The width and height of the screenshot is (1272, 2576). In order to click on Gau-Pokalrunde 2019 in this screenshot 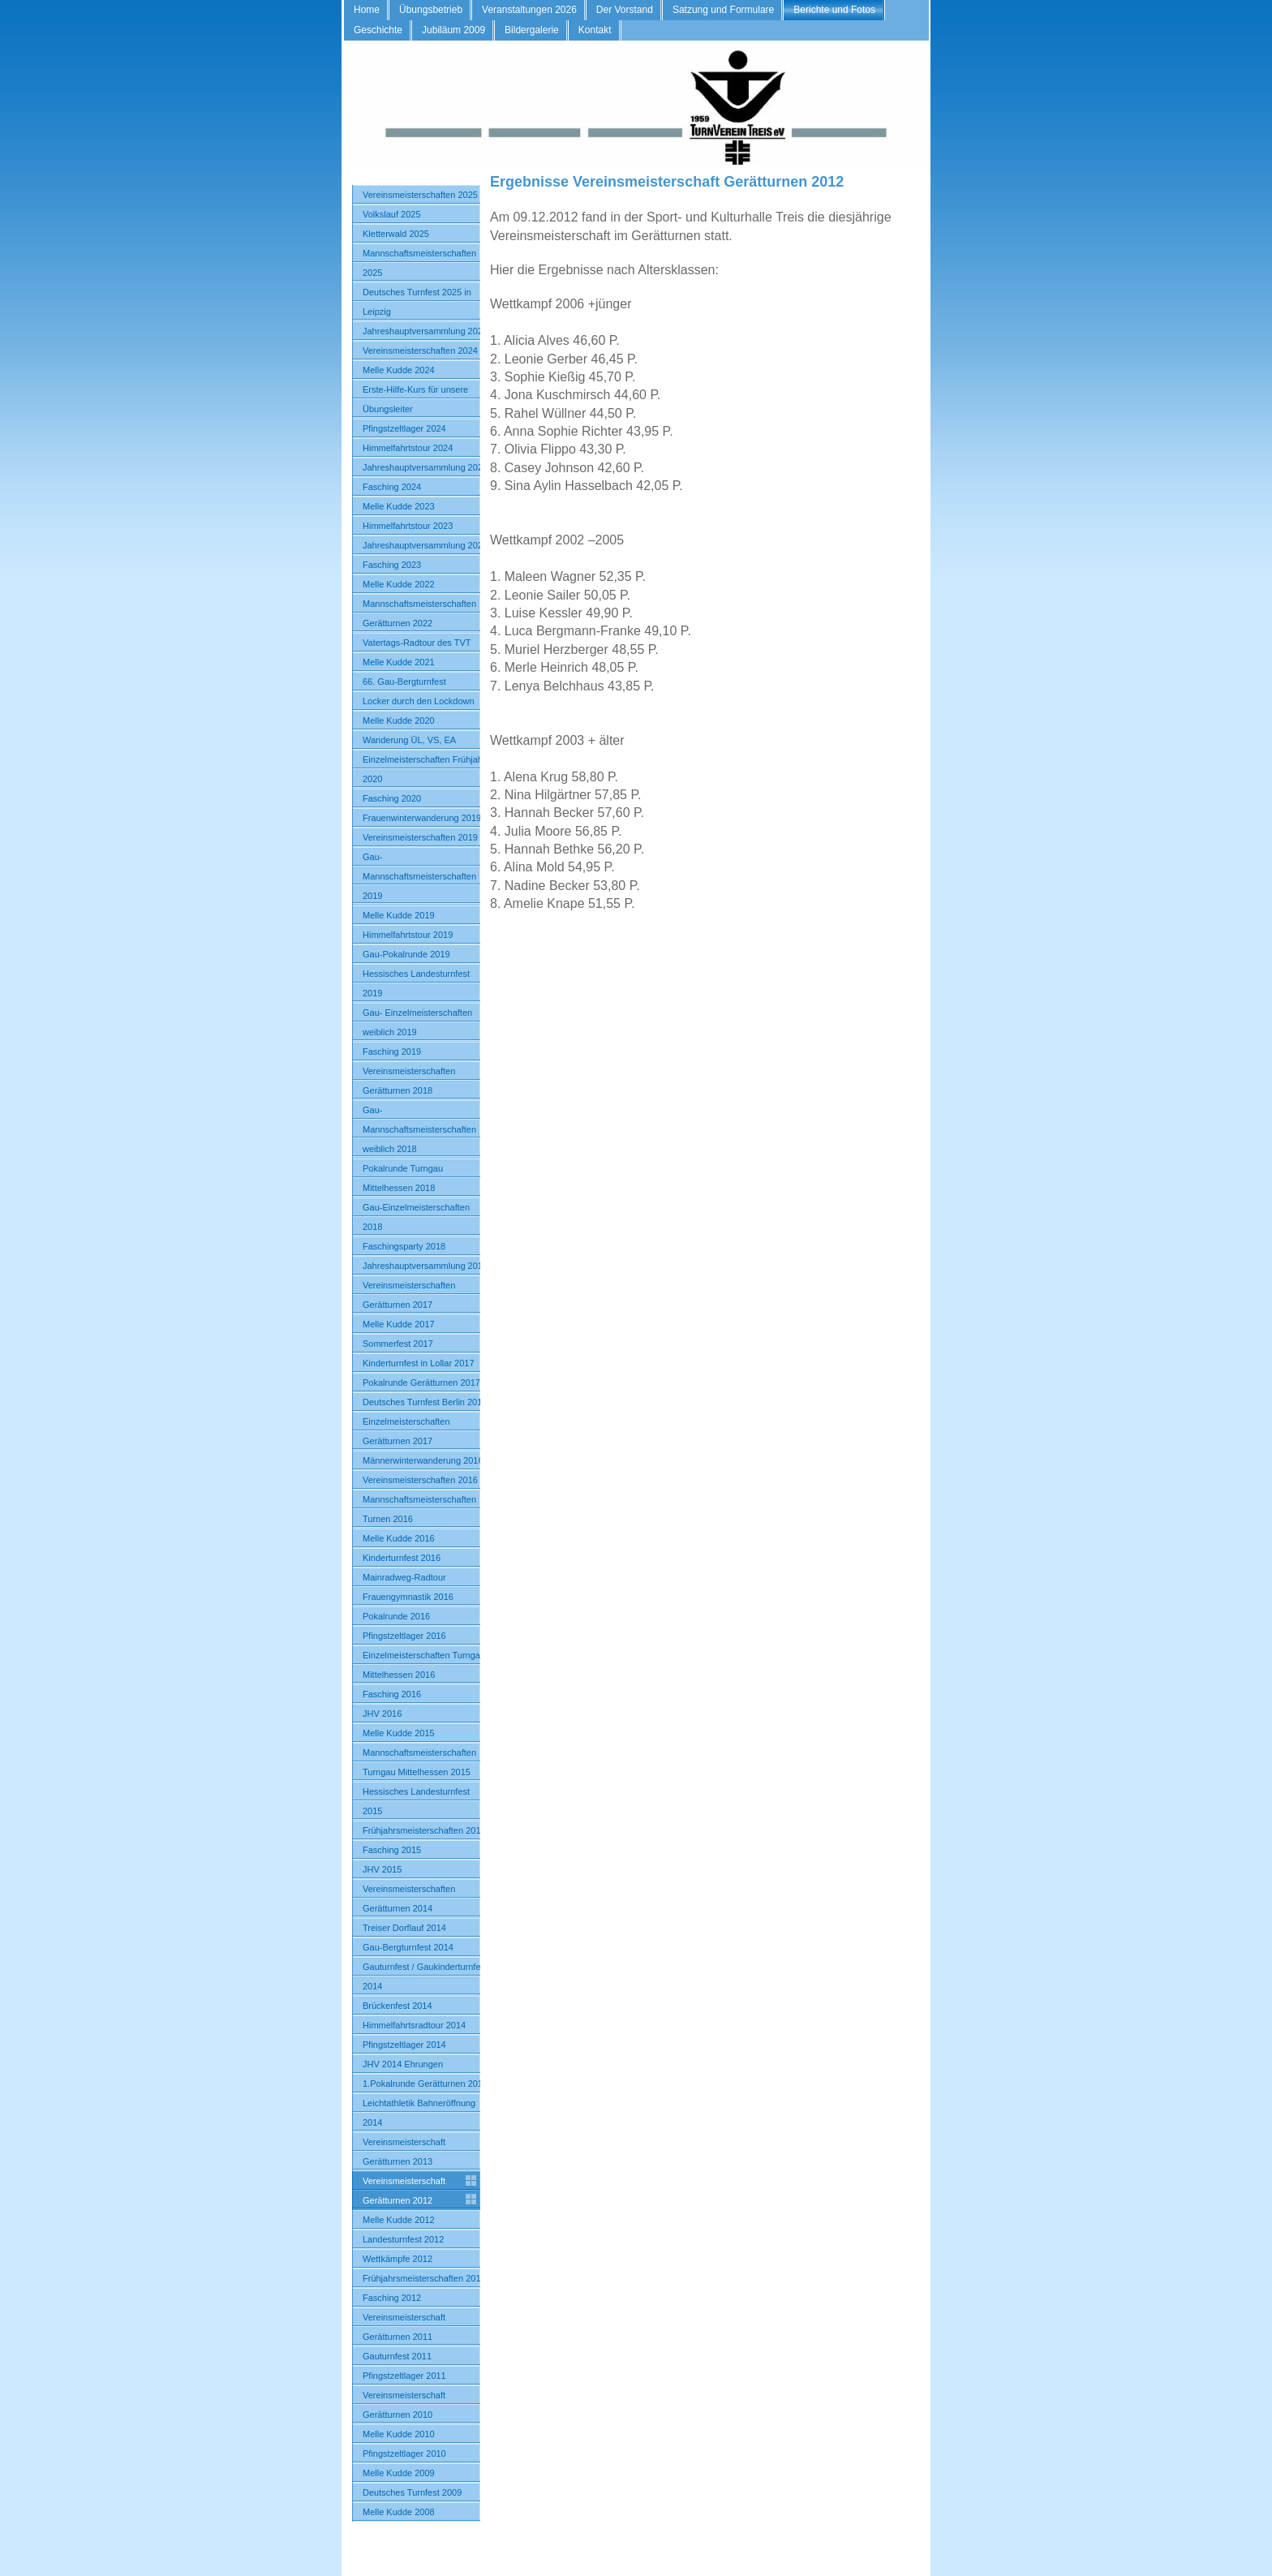, I will do `click(406, 954)`.